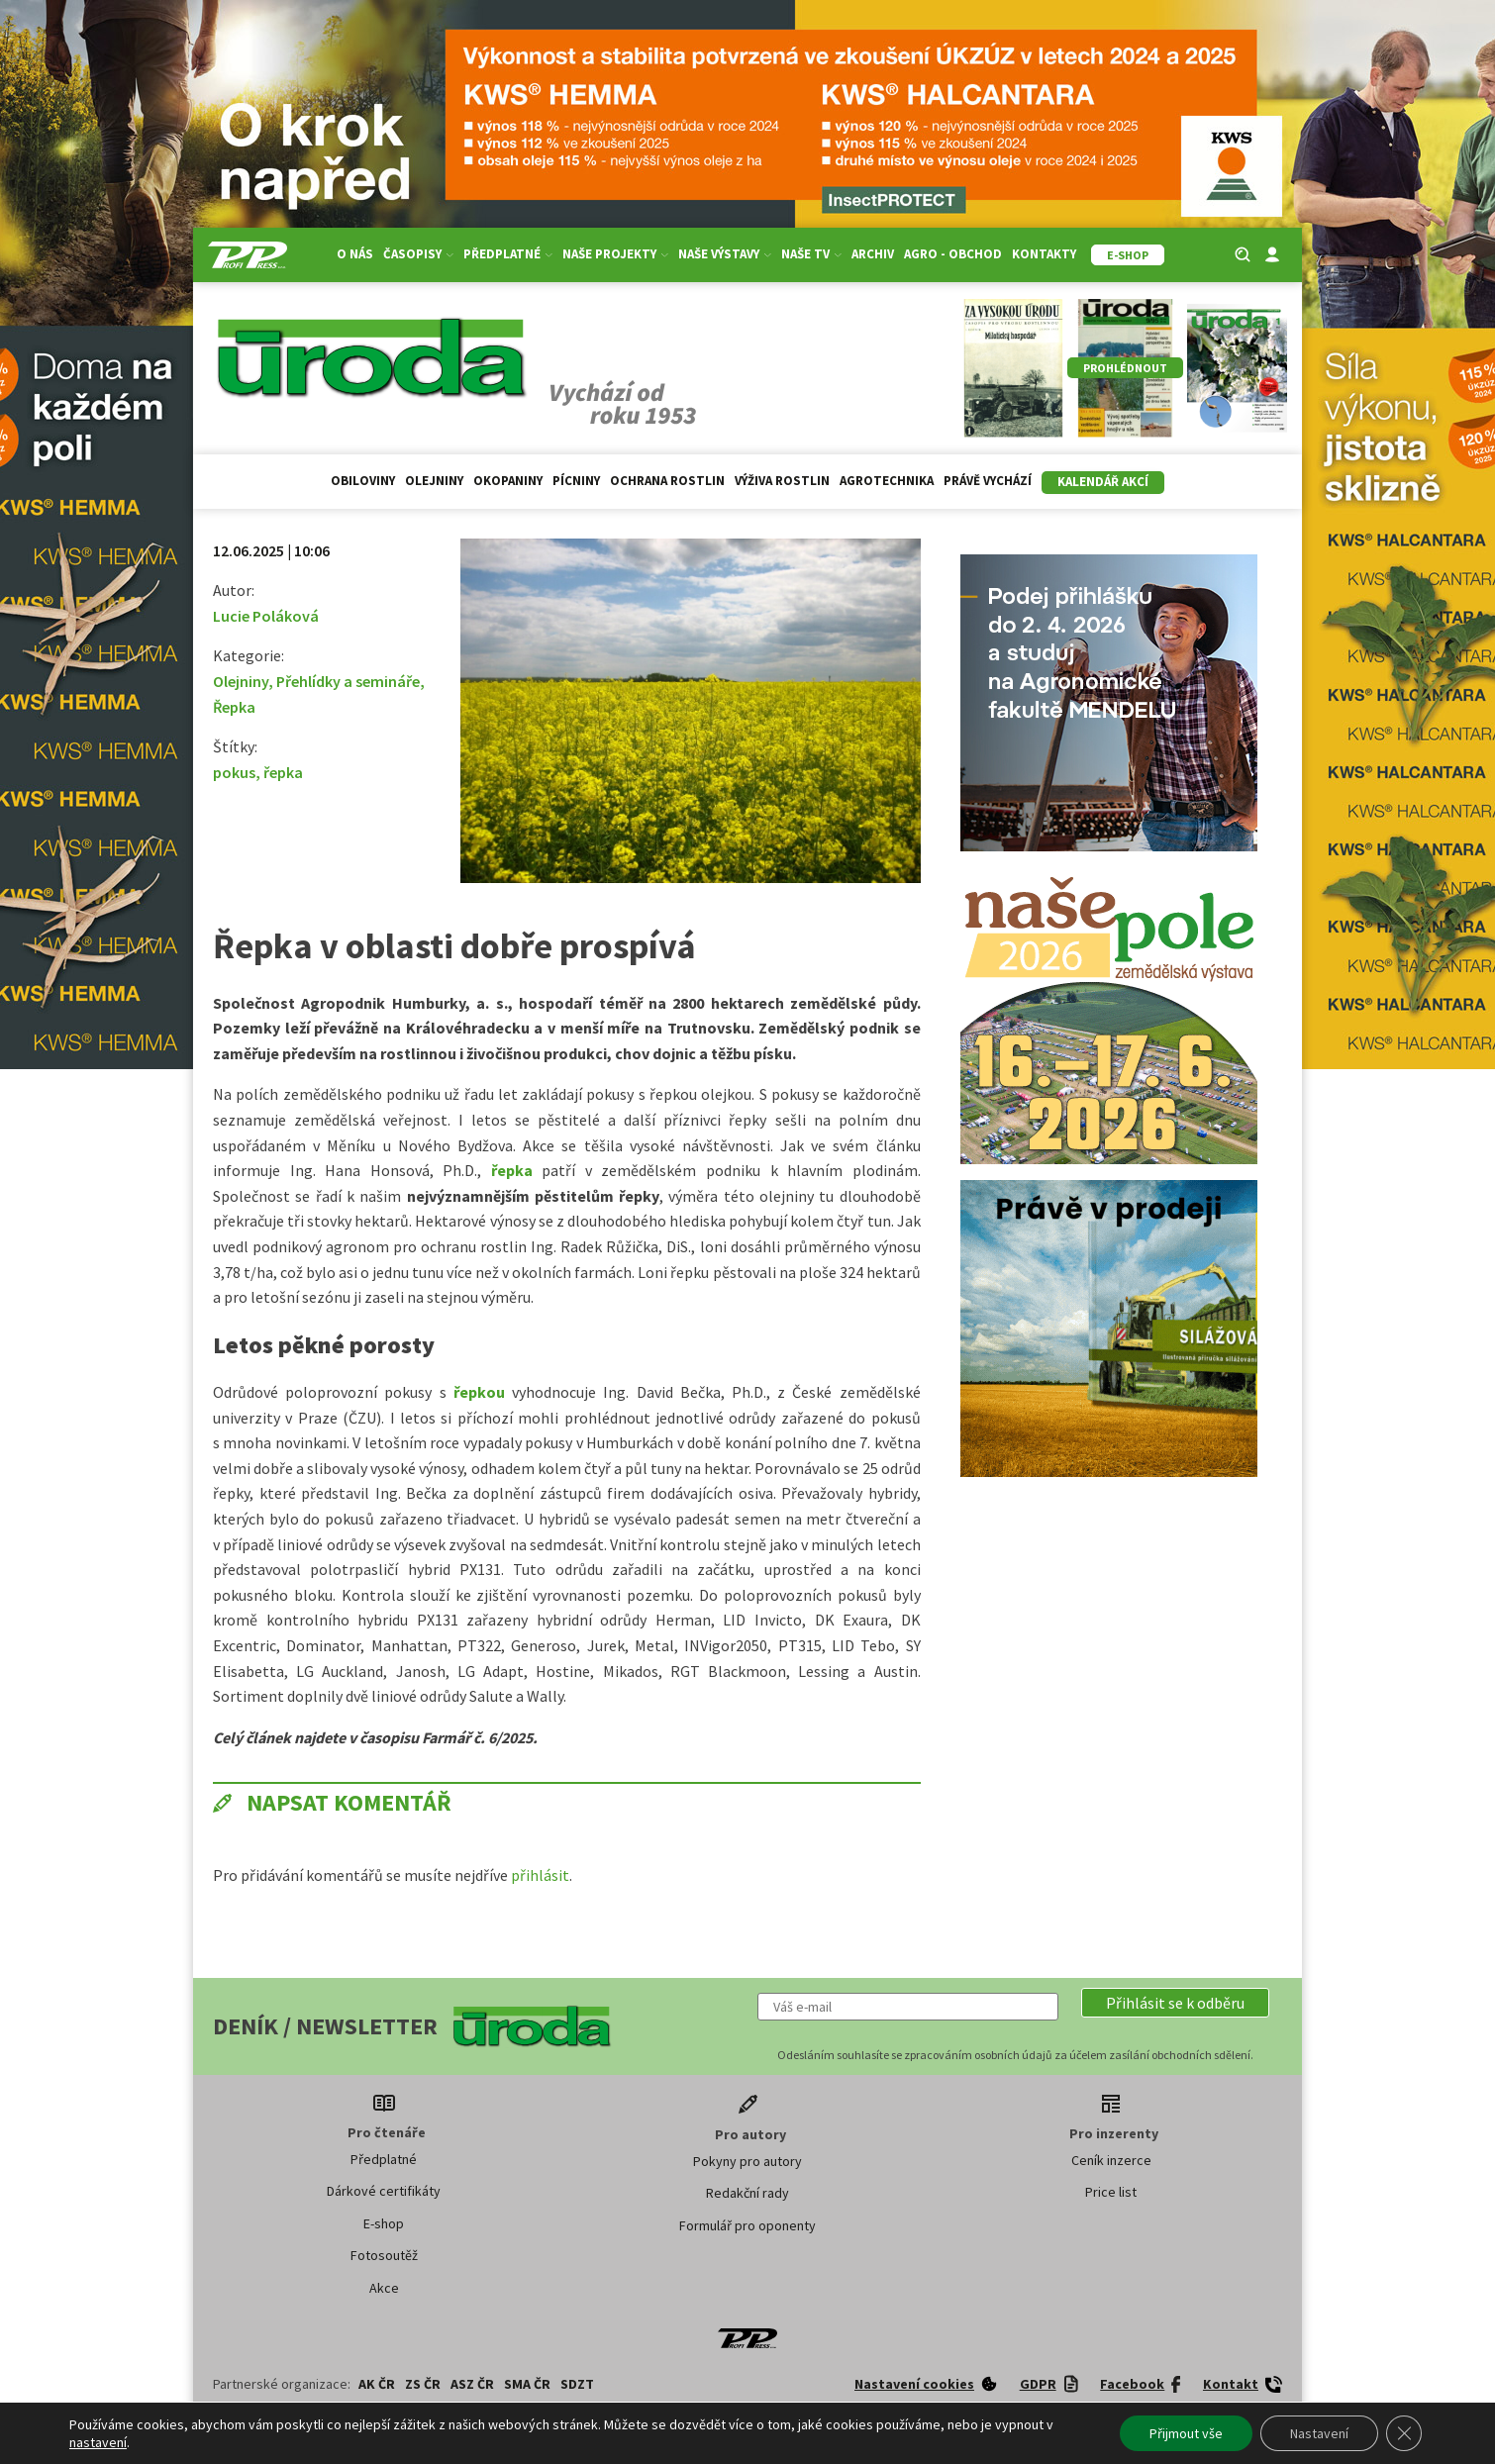  What do you see at coordinates (747, 2225) in the screenshot?
I see `Formulář pro oponenty` at bounding box center [747, 2225].